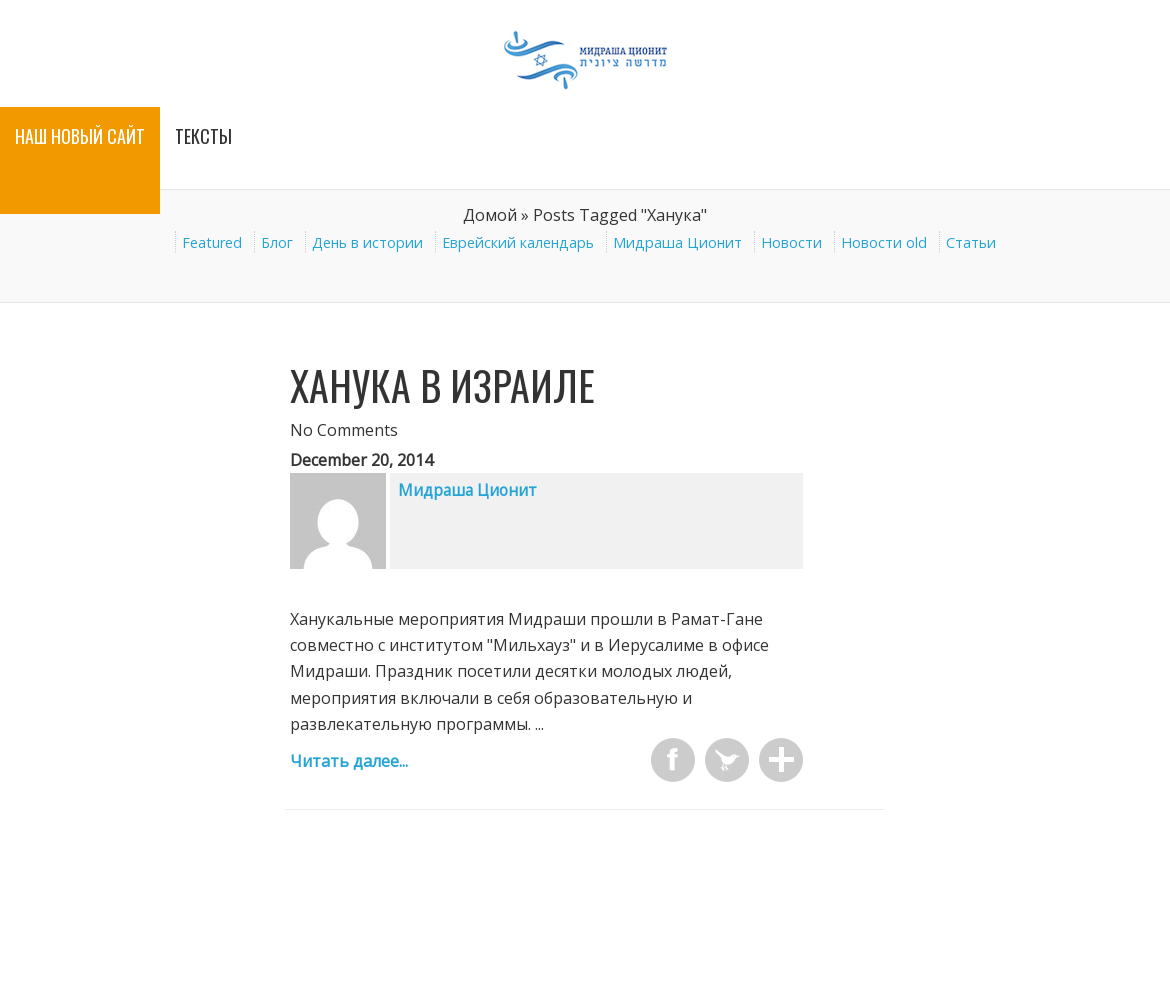 The width and height of the screenshot is (1170, 1000). What do you see at coordinates (884, 242) in the screenshot?
I see `Новости old` at bounding box center [884, 242].